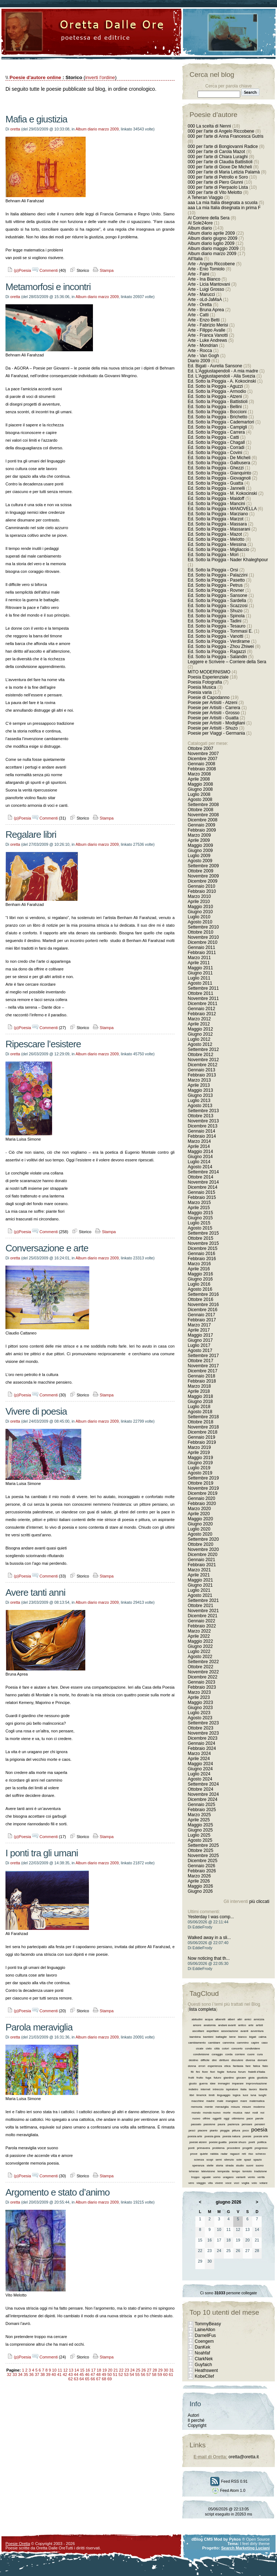 Image resolution: width=277 pixels, height=2576 pixels. Describe the element at coordinates (223, 371) in the screenshot. I see `Ed. L'Aggiustapendoli - A mia madre` at that location.